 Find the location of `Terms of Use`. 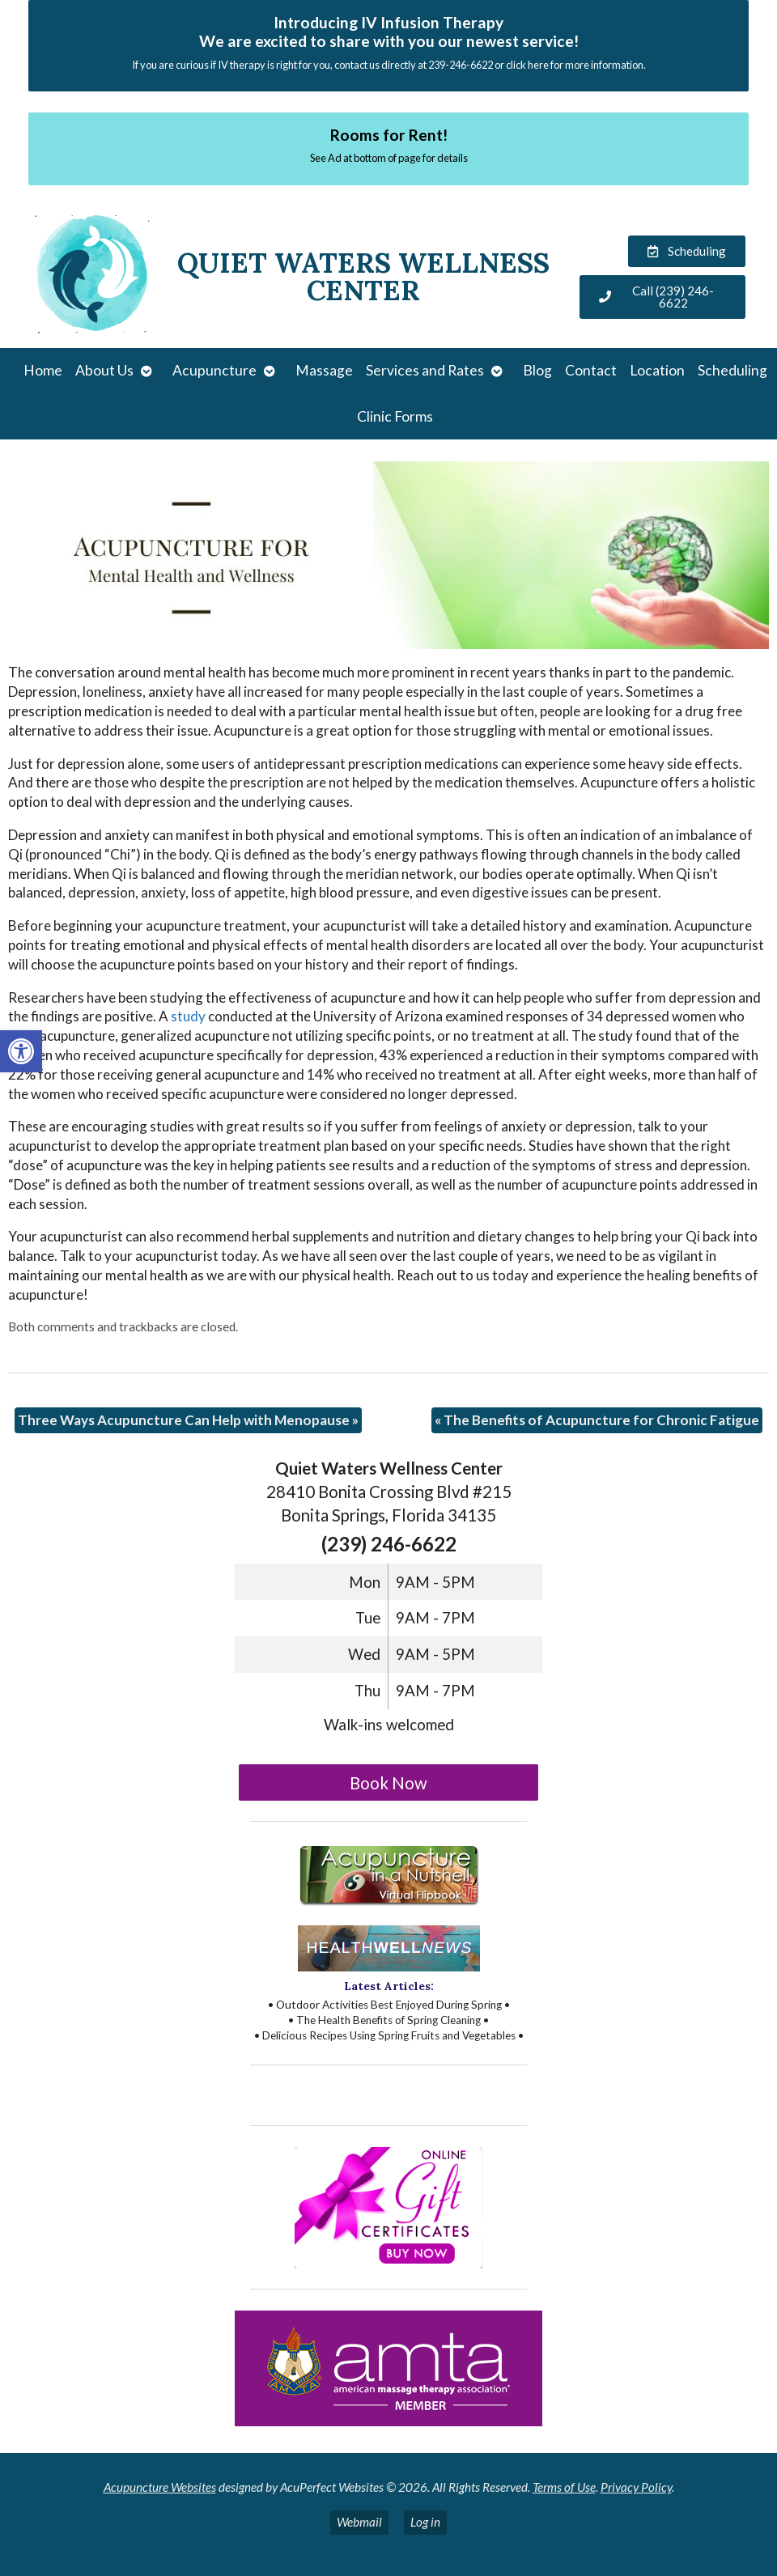

Terms of Use is located at coordinates (564, 2487).